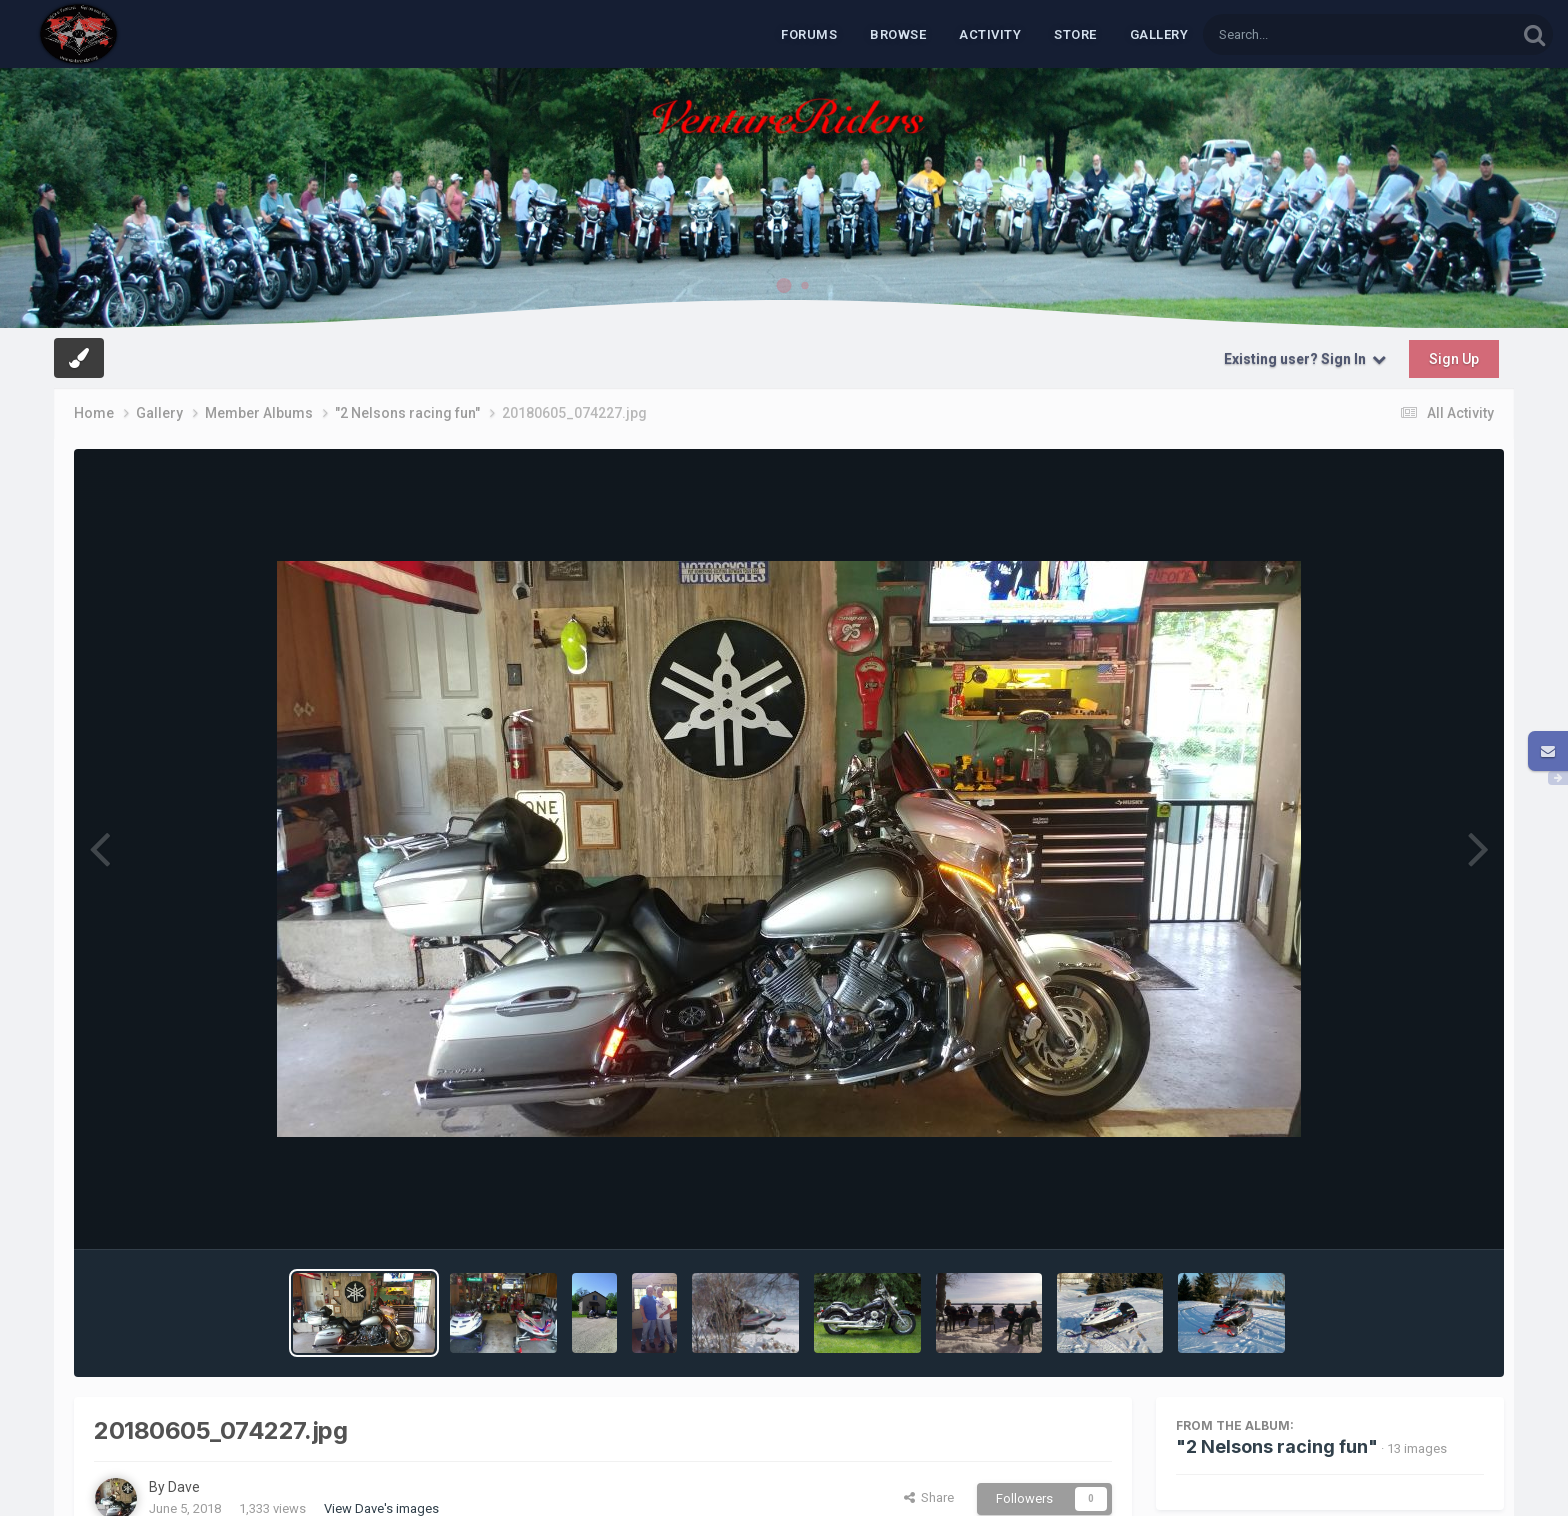 This screenshot has width=1568, height=1516. I want to click on Dave, so click(184, 1487).